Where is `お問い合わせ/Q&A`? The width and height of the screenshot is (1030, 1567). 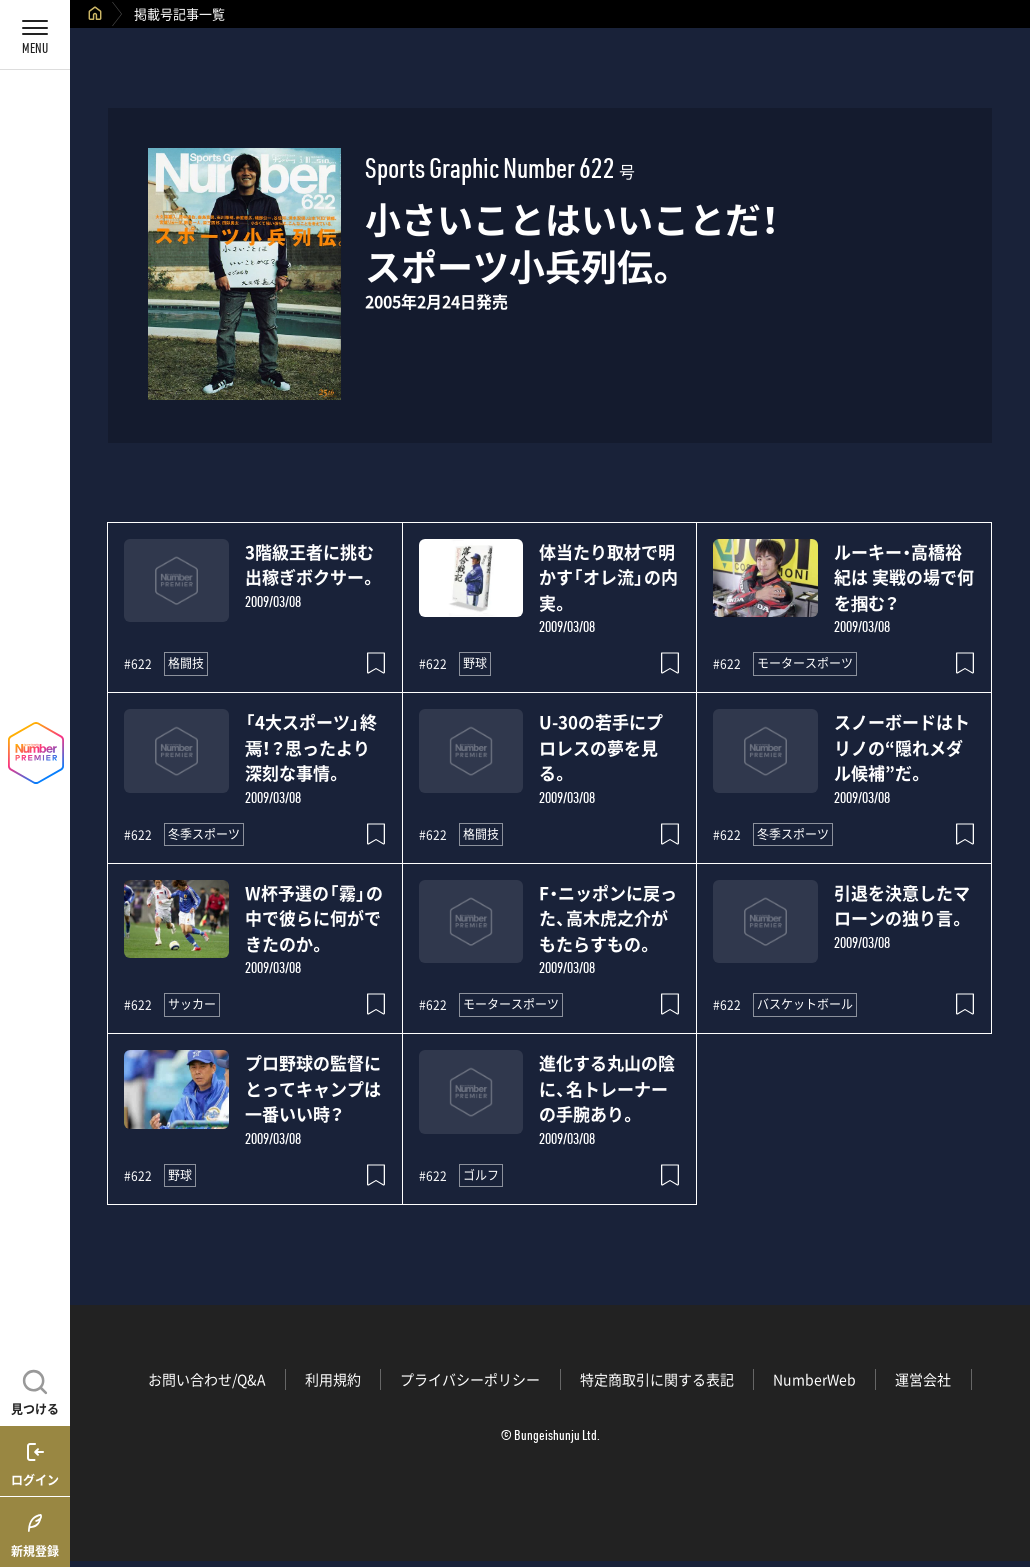 お問い合わせ/Q&A is located at coordinates (207, 1379).